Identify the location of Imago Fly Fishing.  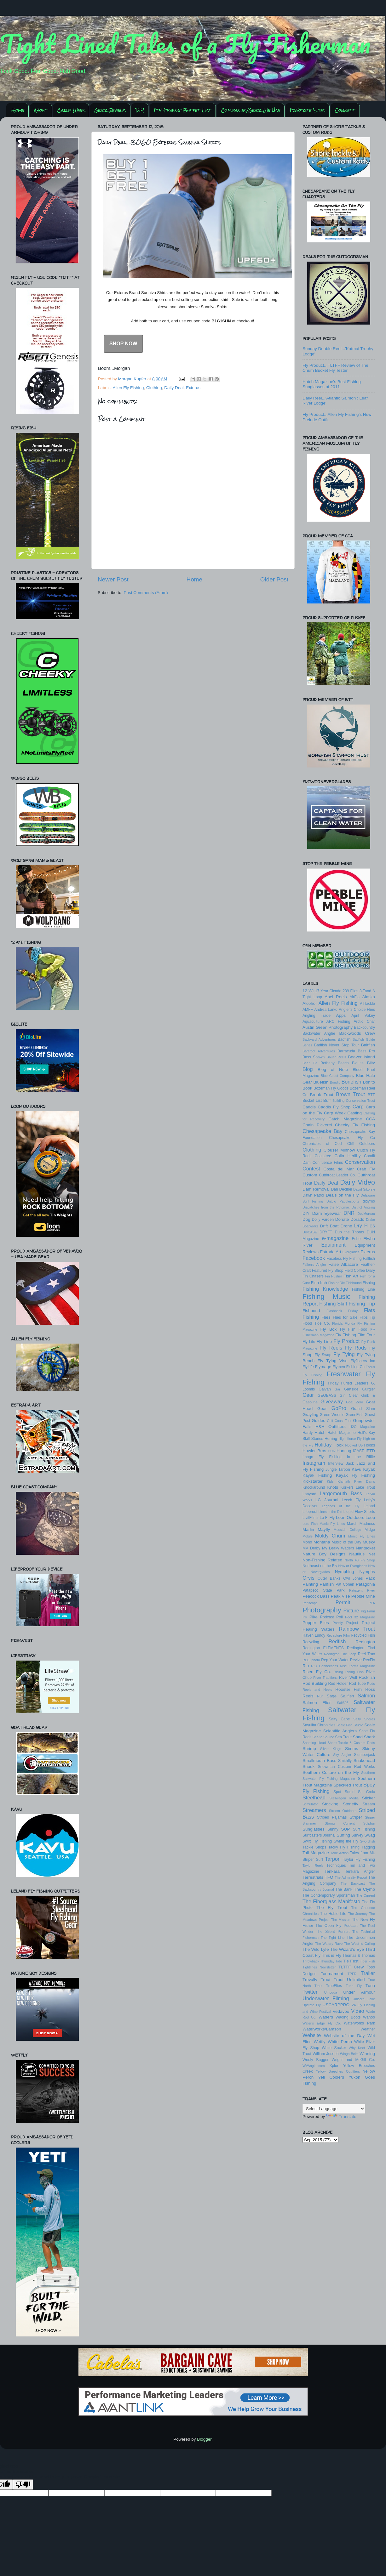
(322, 1457).